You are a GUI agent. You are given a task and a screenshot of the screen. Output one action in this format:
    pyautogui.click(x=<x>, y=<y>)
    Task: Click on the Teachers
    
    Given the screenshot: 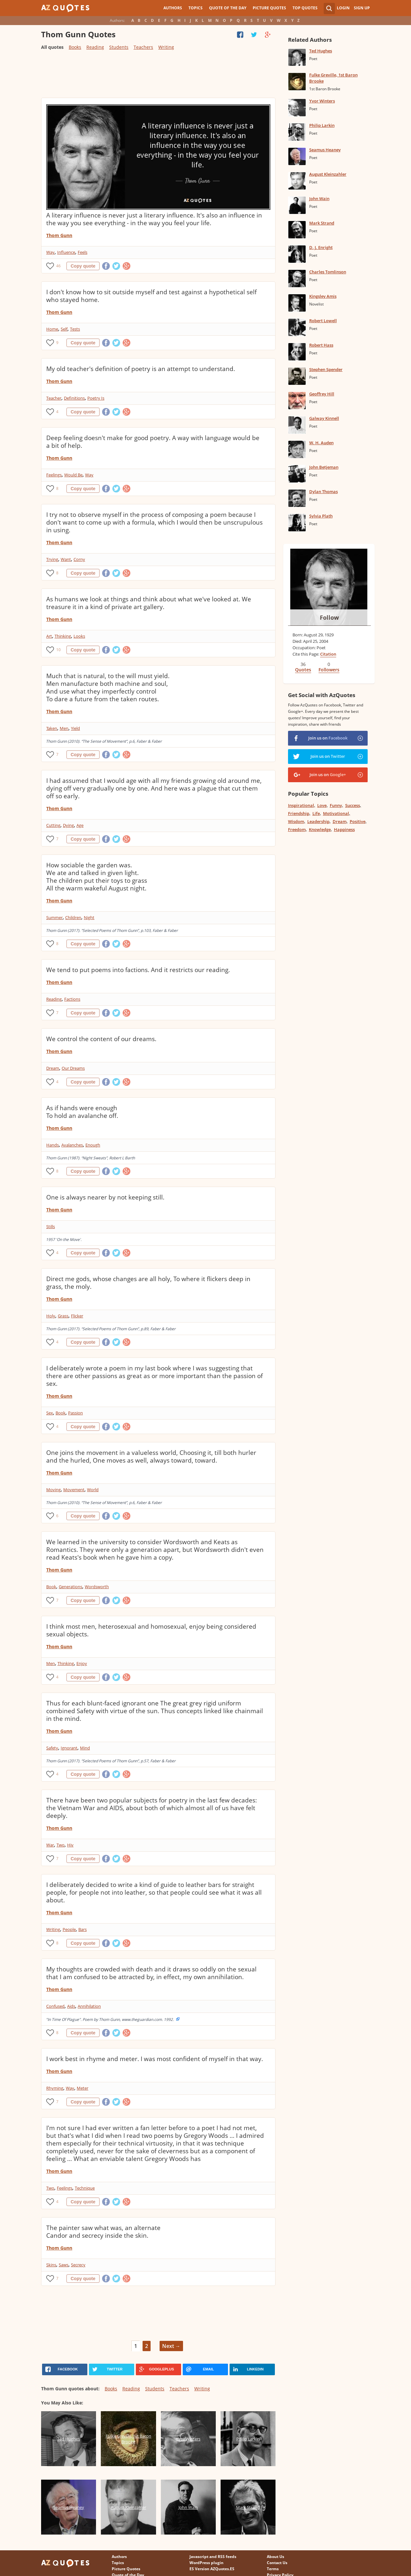 What is the action you would take?
    pyautogui.click(x=143, y=47)
    